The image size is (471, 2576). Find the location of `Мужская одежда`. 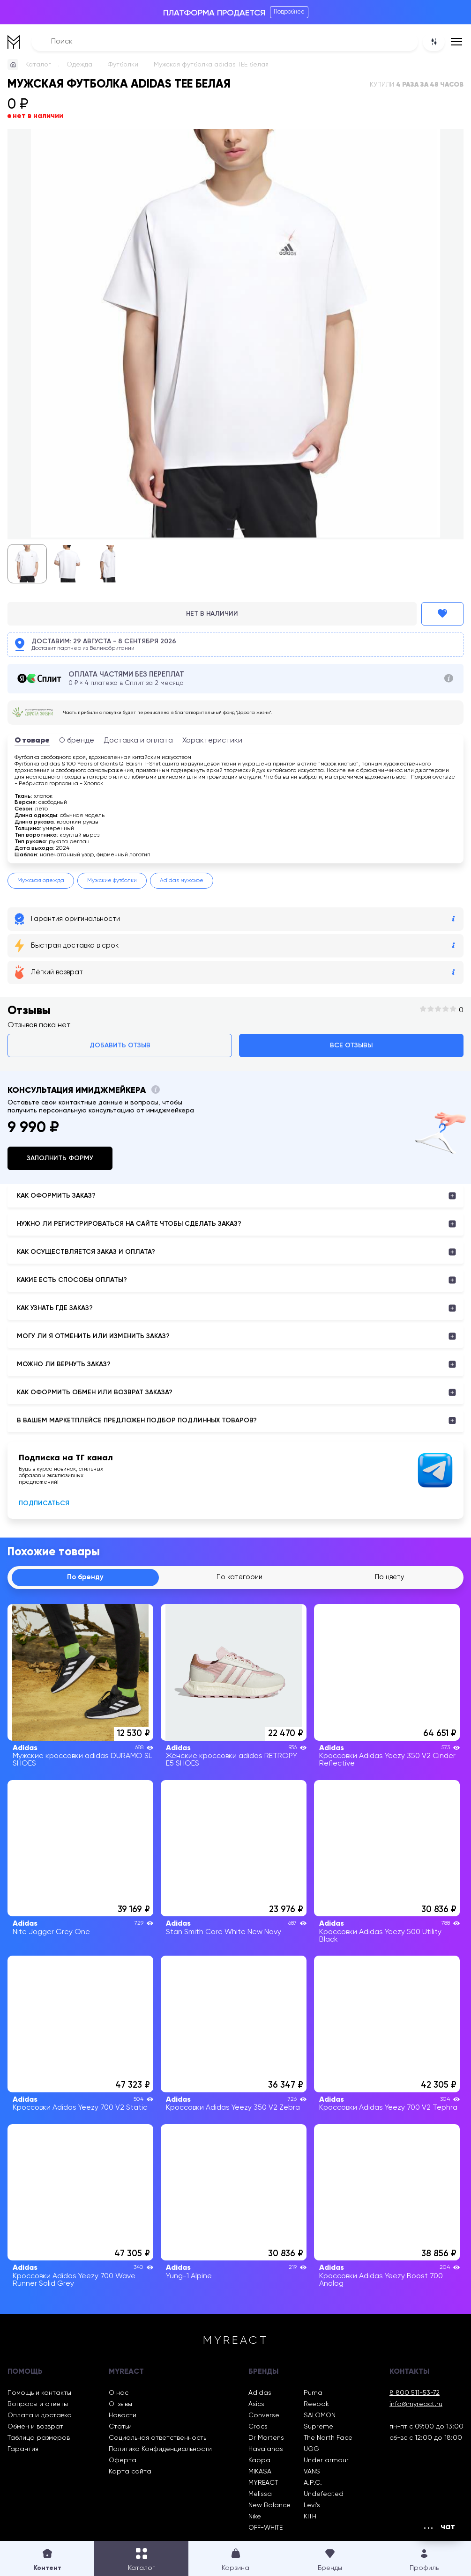

Мужская одежда is located at coordinates (40, 880).